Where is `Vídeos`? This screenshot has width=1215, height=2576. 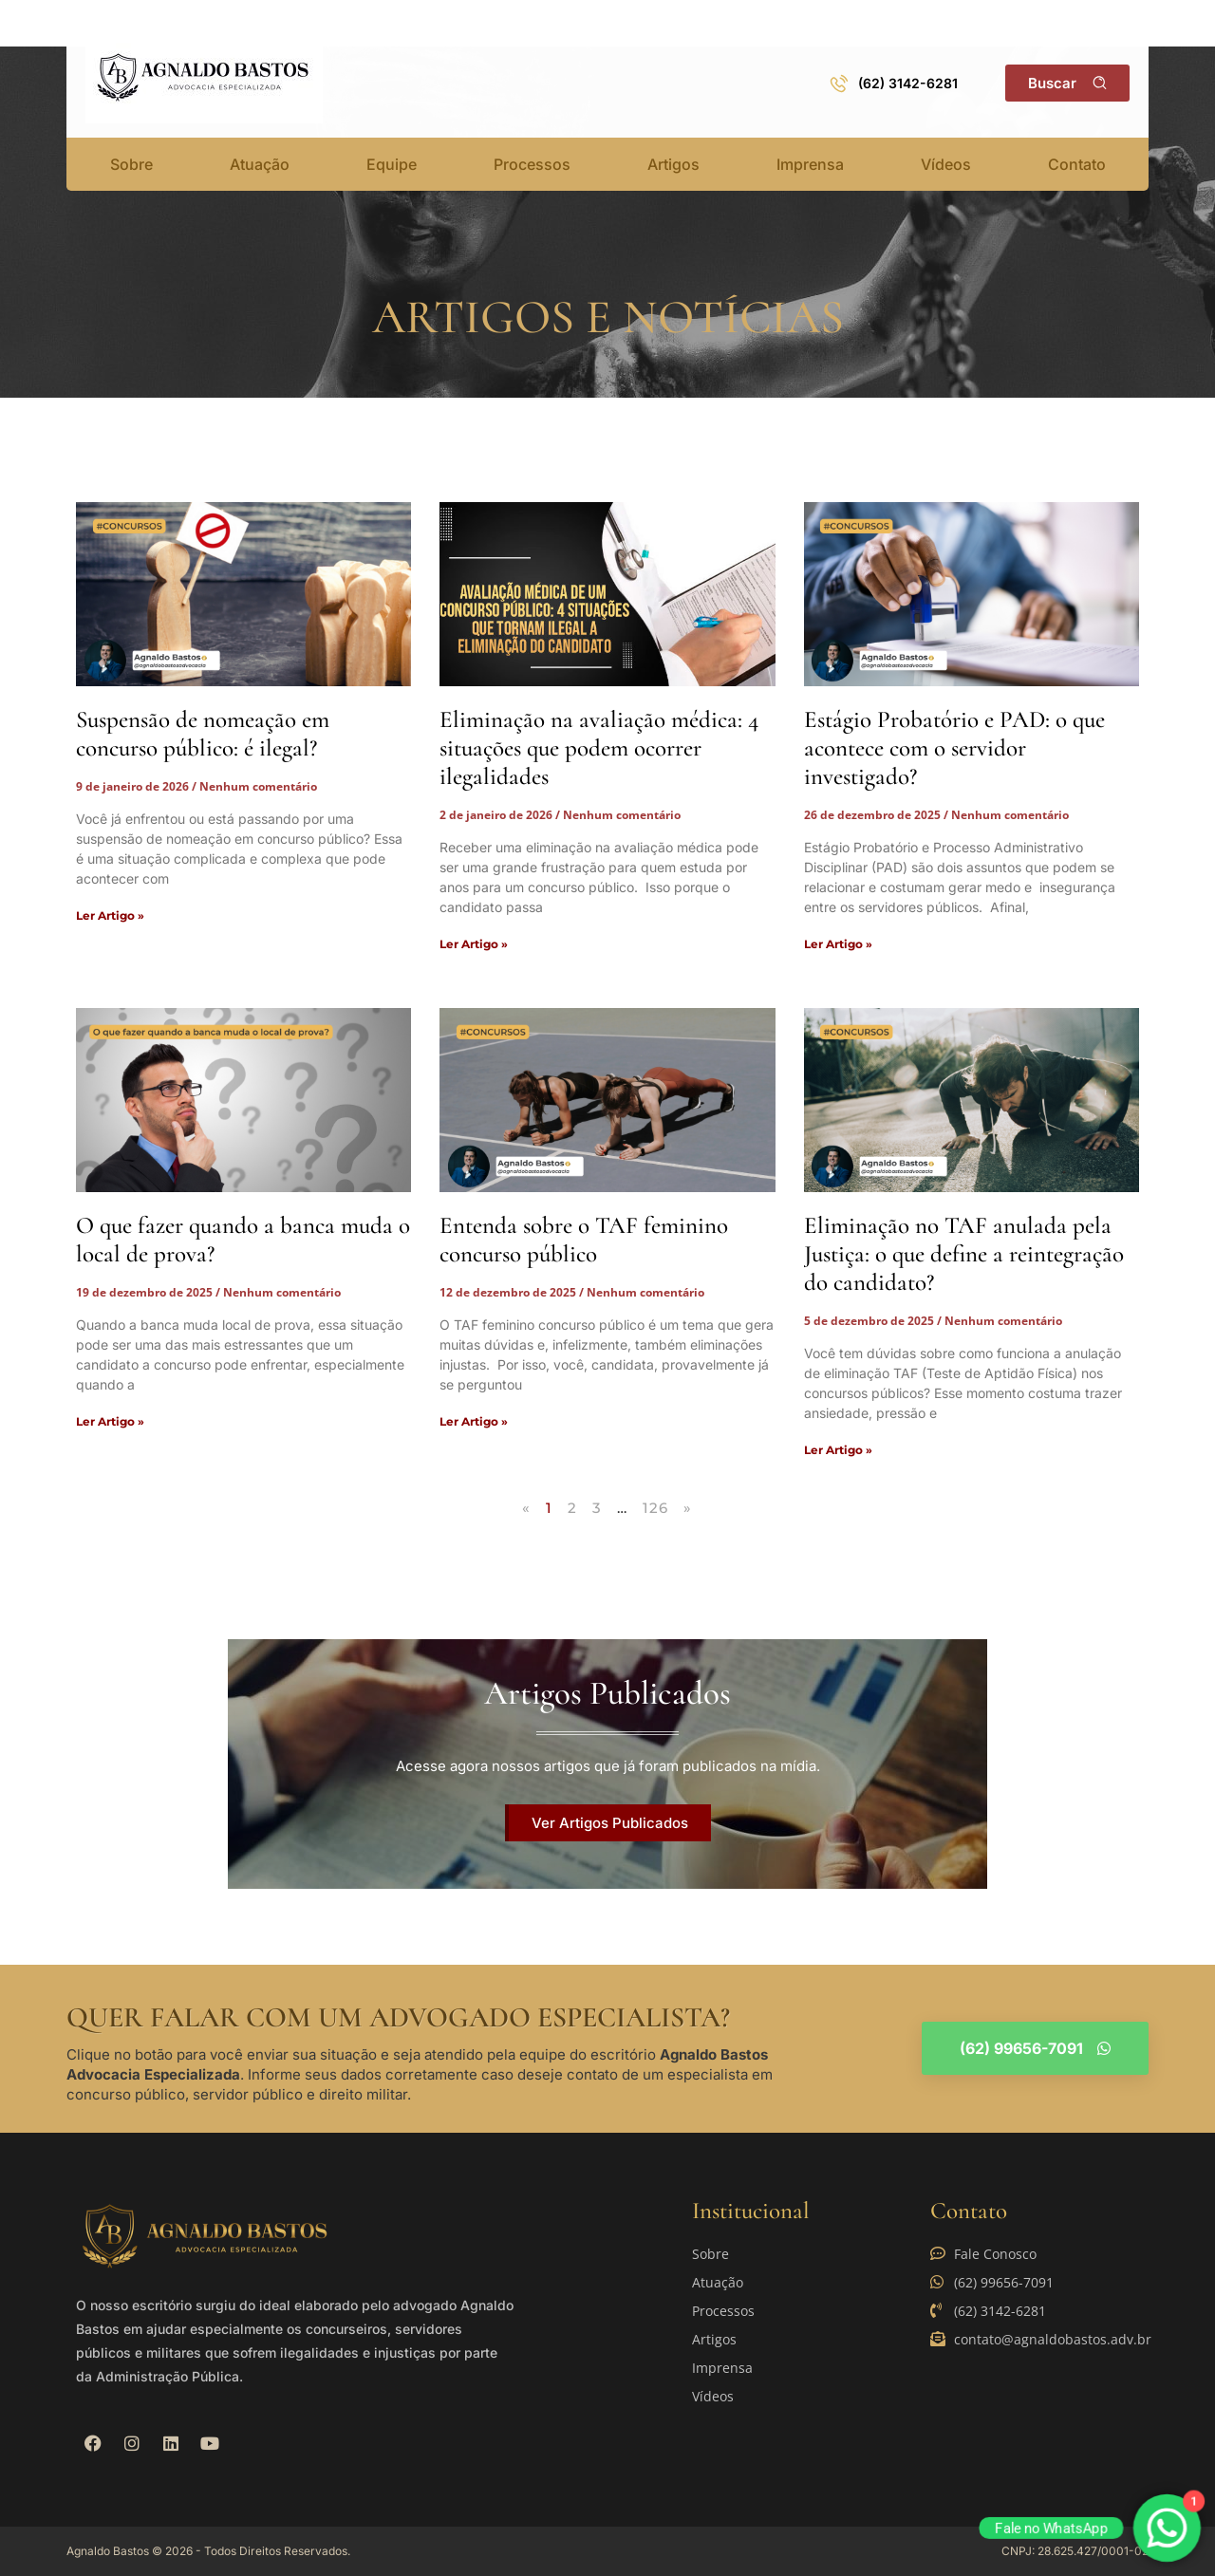
Vídeos is located at coordinates (946, 164).